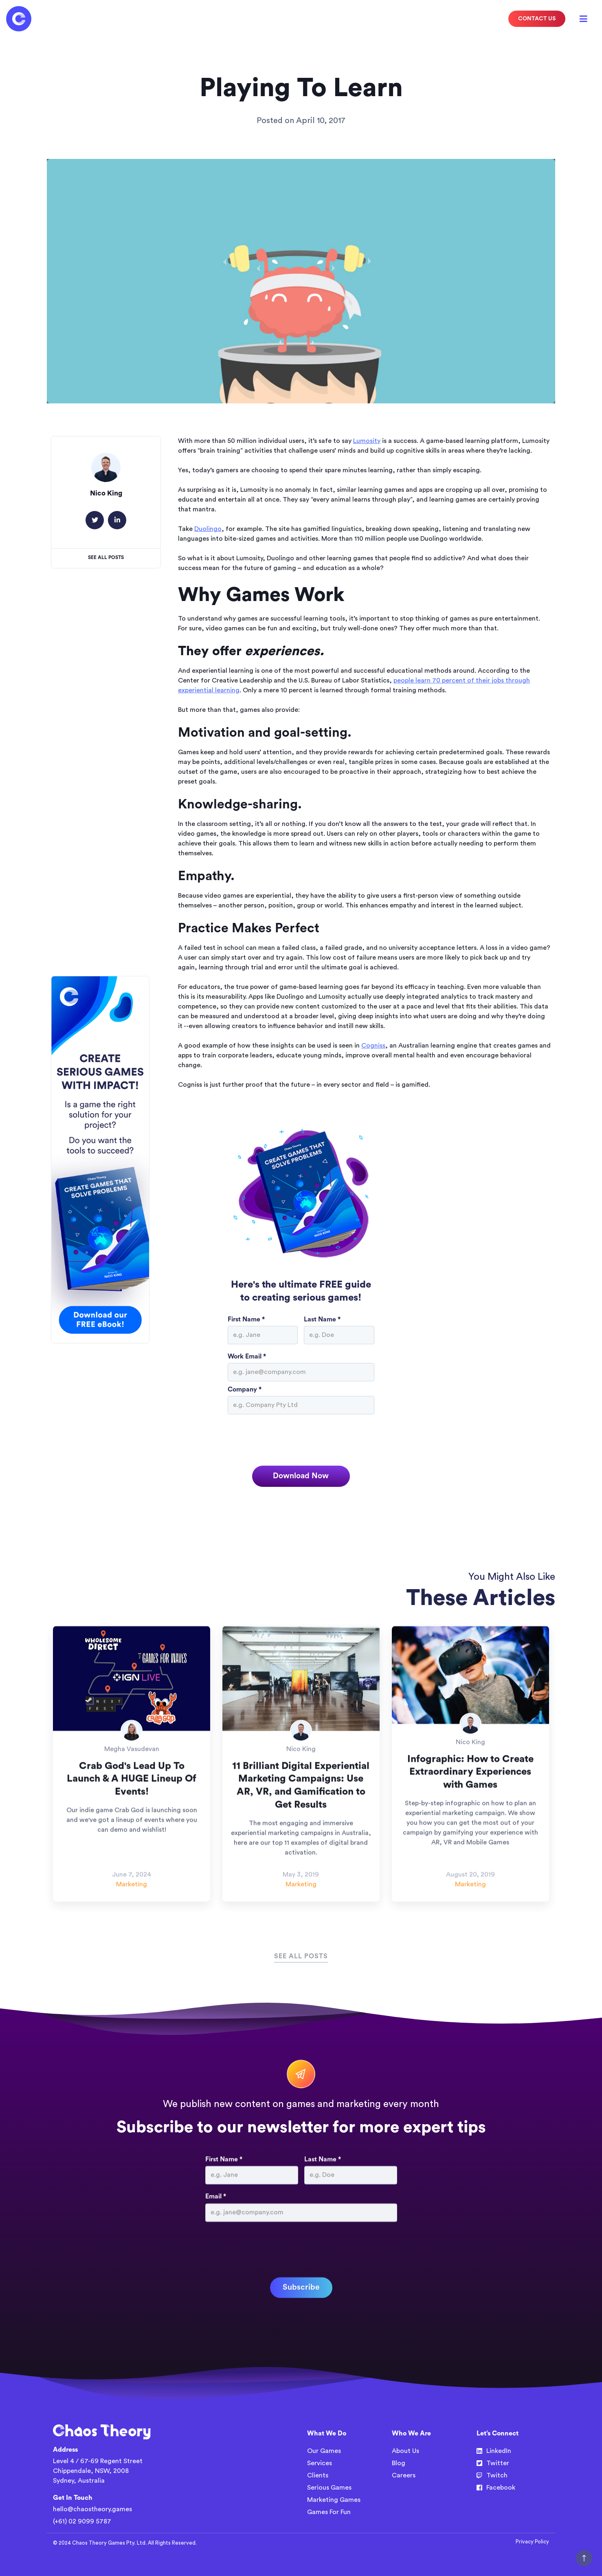  What do you see at coordinates (317, 2475) in the screenshot?
I see `Clients` at bounding box center [317, 2475].